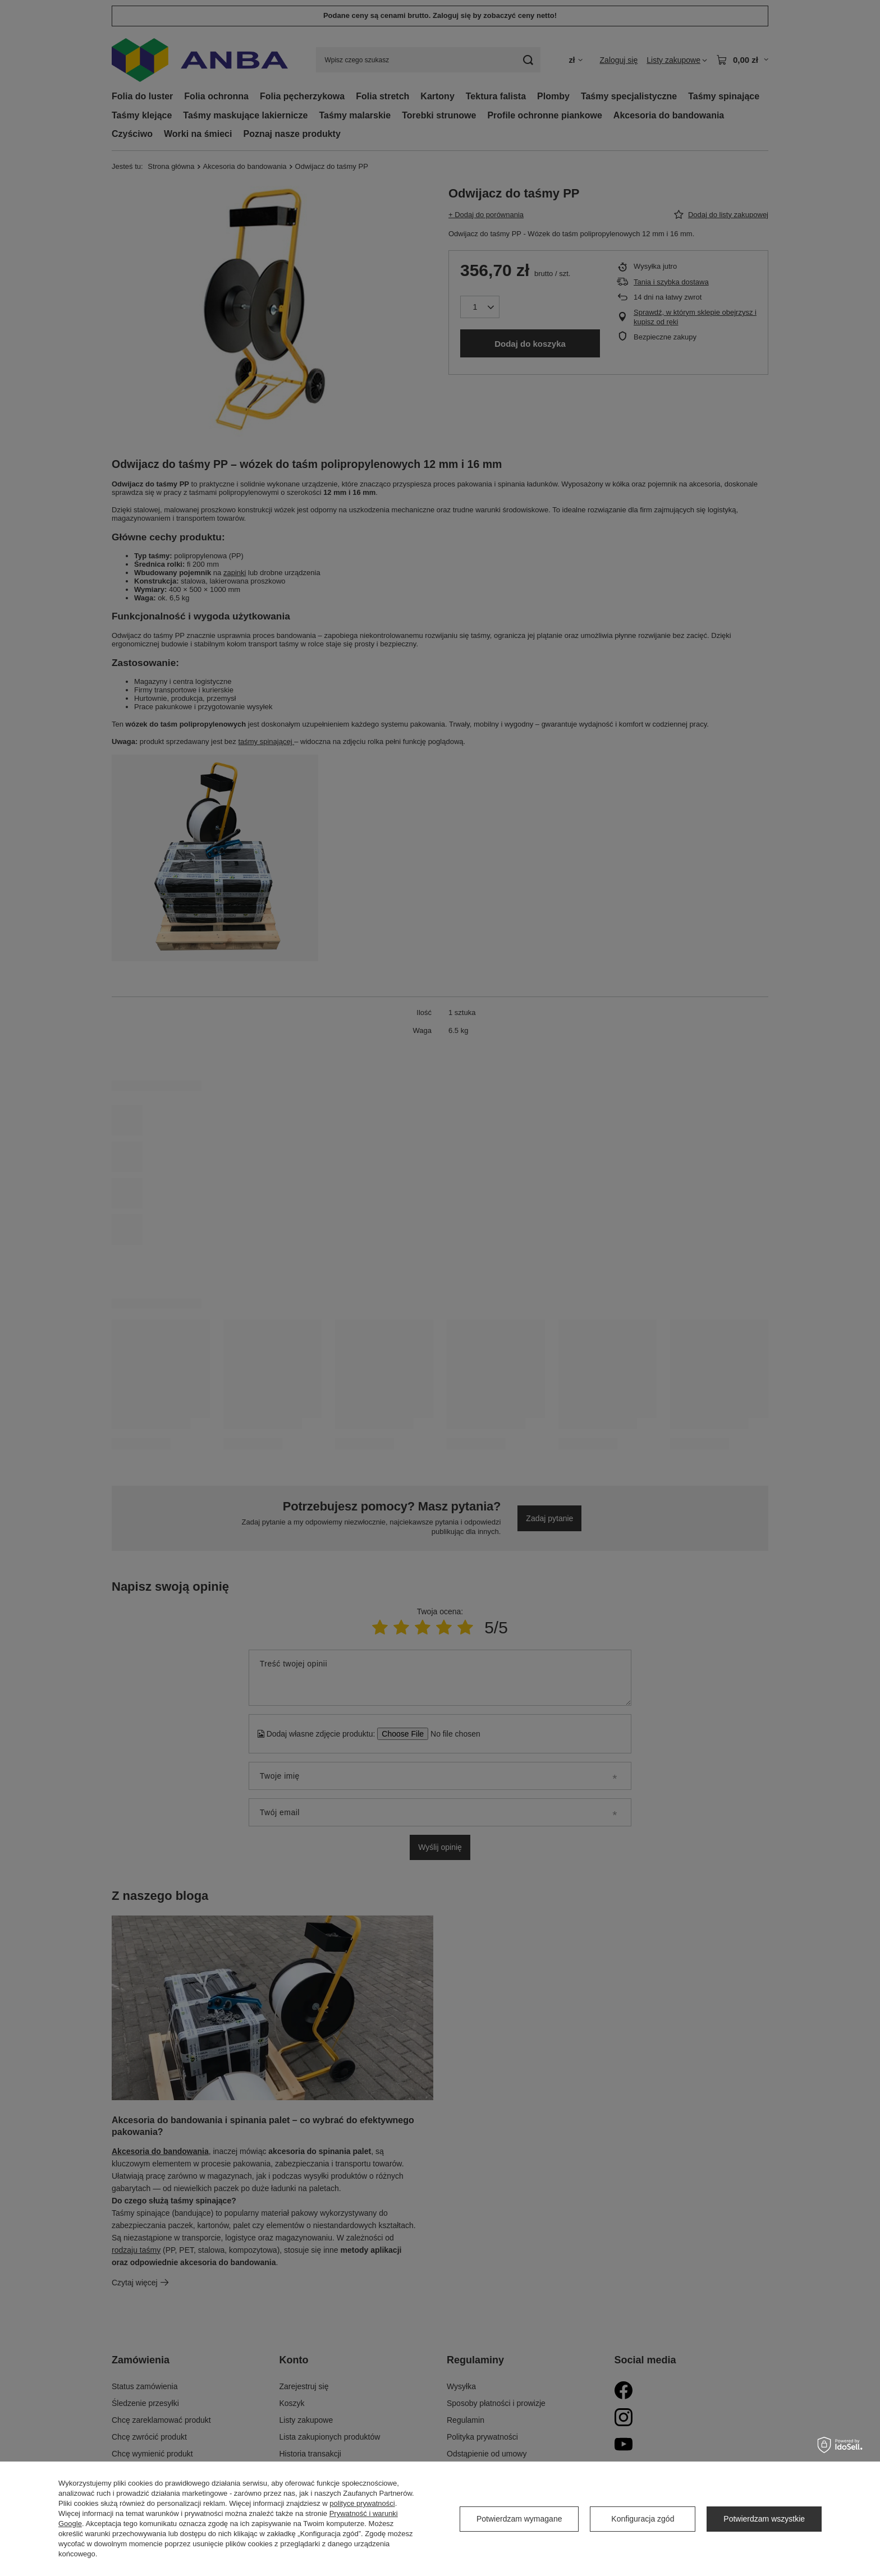  Describe the element at coordinates (764, 2518) in the screenshot. I see `Potwierdzam wszystkie` at that location.